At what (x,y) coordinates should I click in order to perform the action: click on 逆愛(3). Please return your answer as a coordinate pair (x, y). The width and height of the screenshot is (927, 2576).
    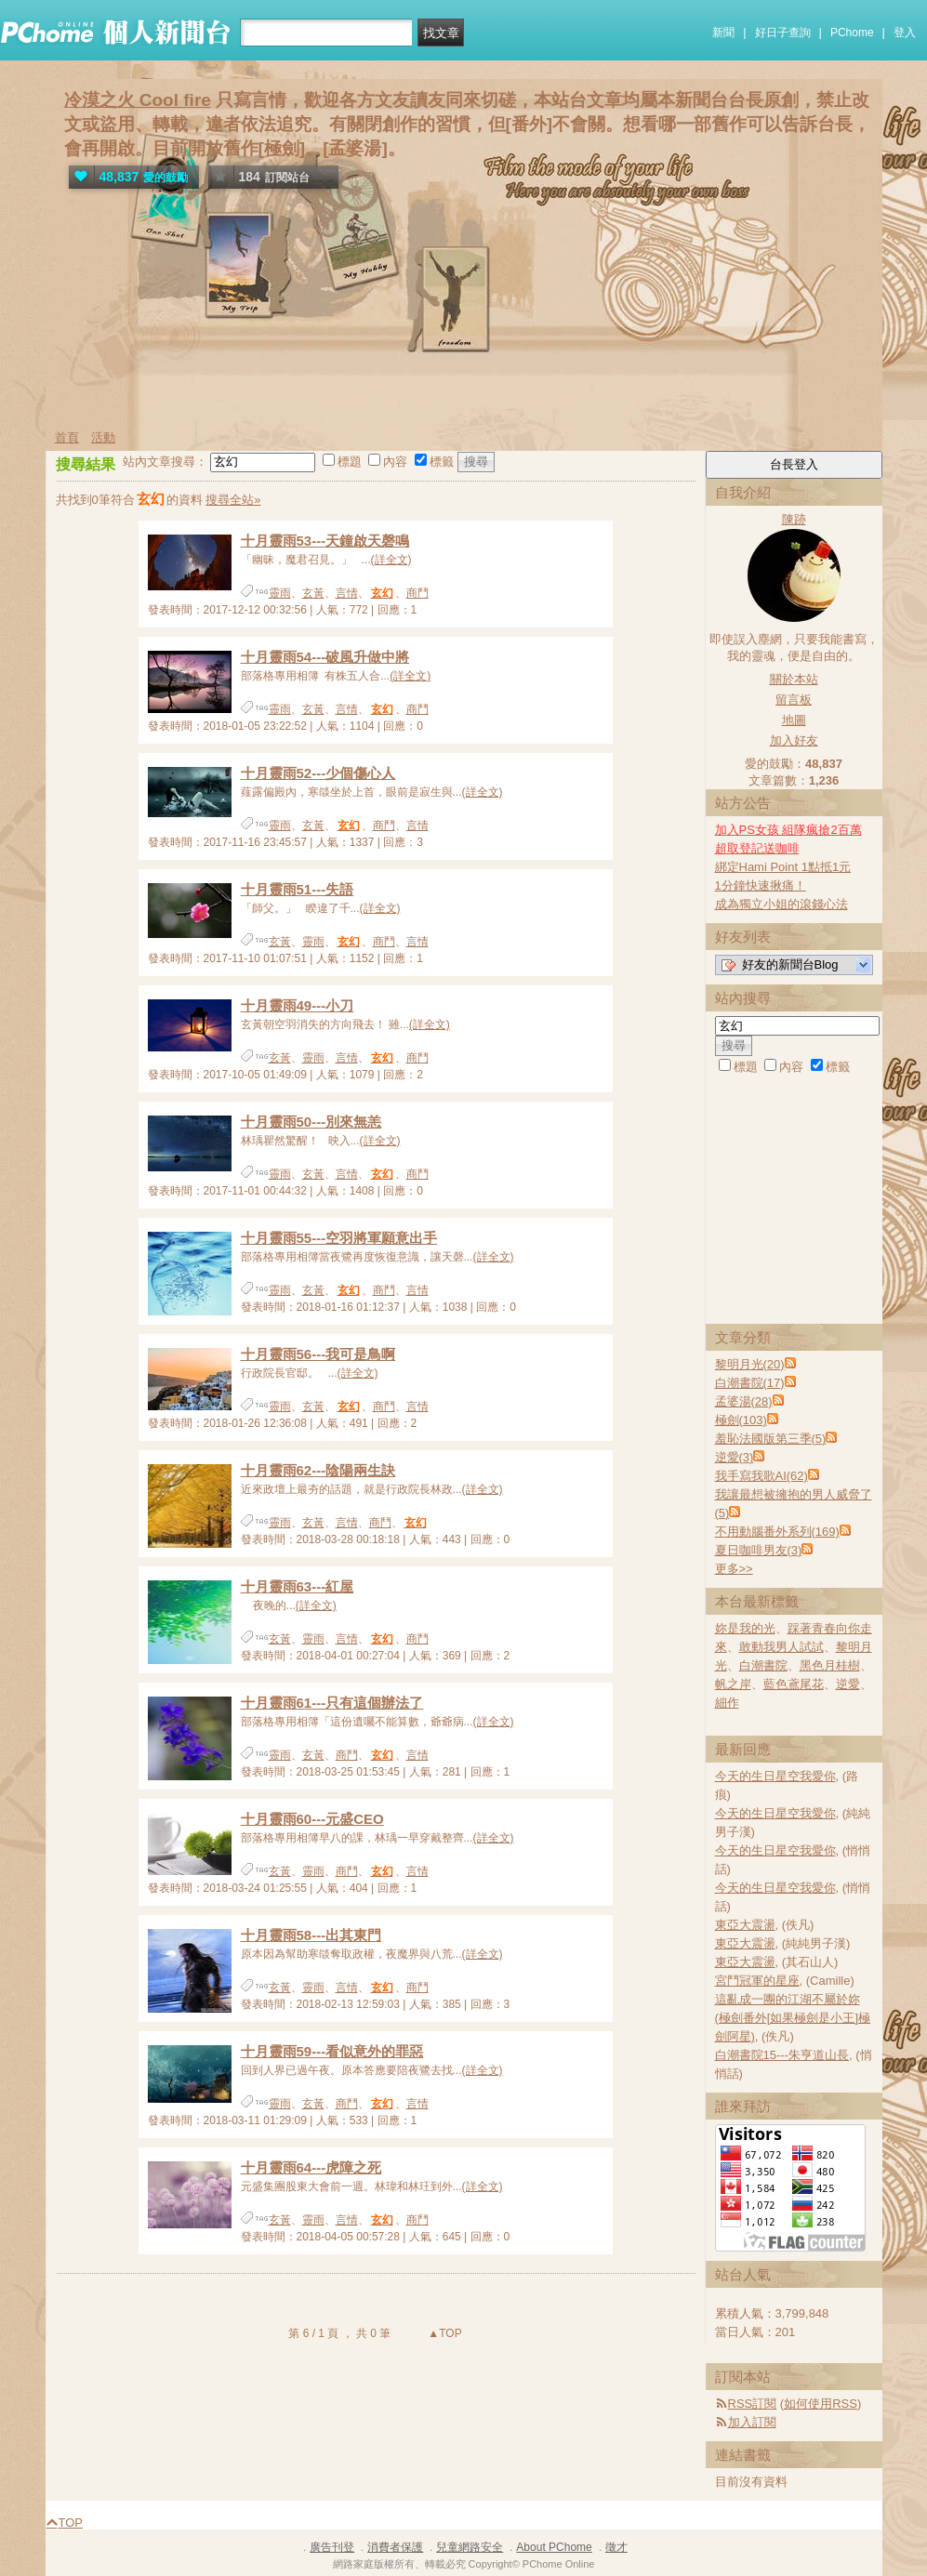
    Looking at the image, I should click on (734, 1457).